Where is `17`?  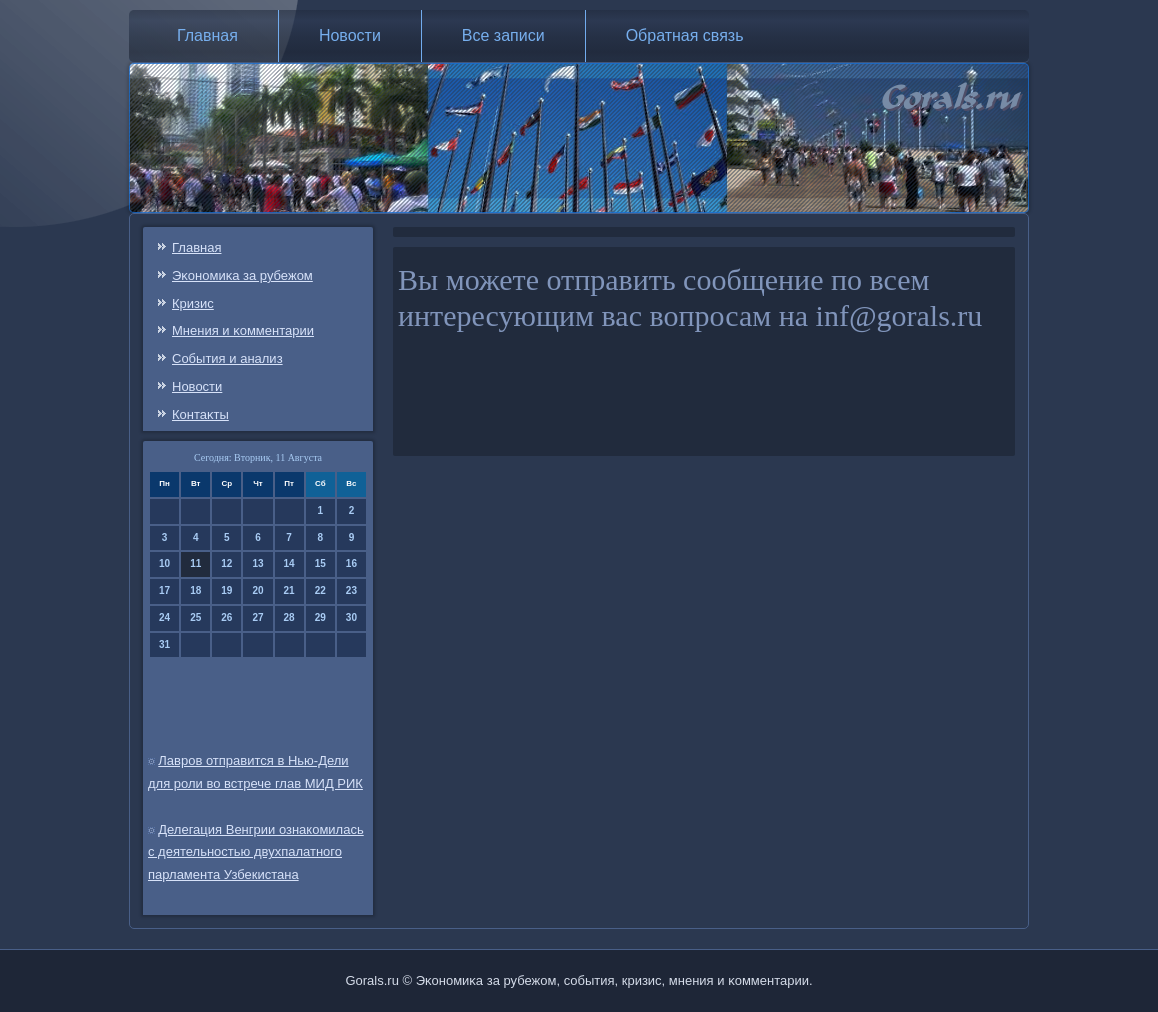 17 is located at coordinates (164, 590).